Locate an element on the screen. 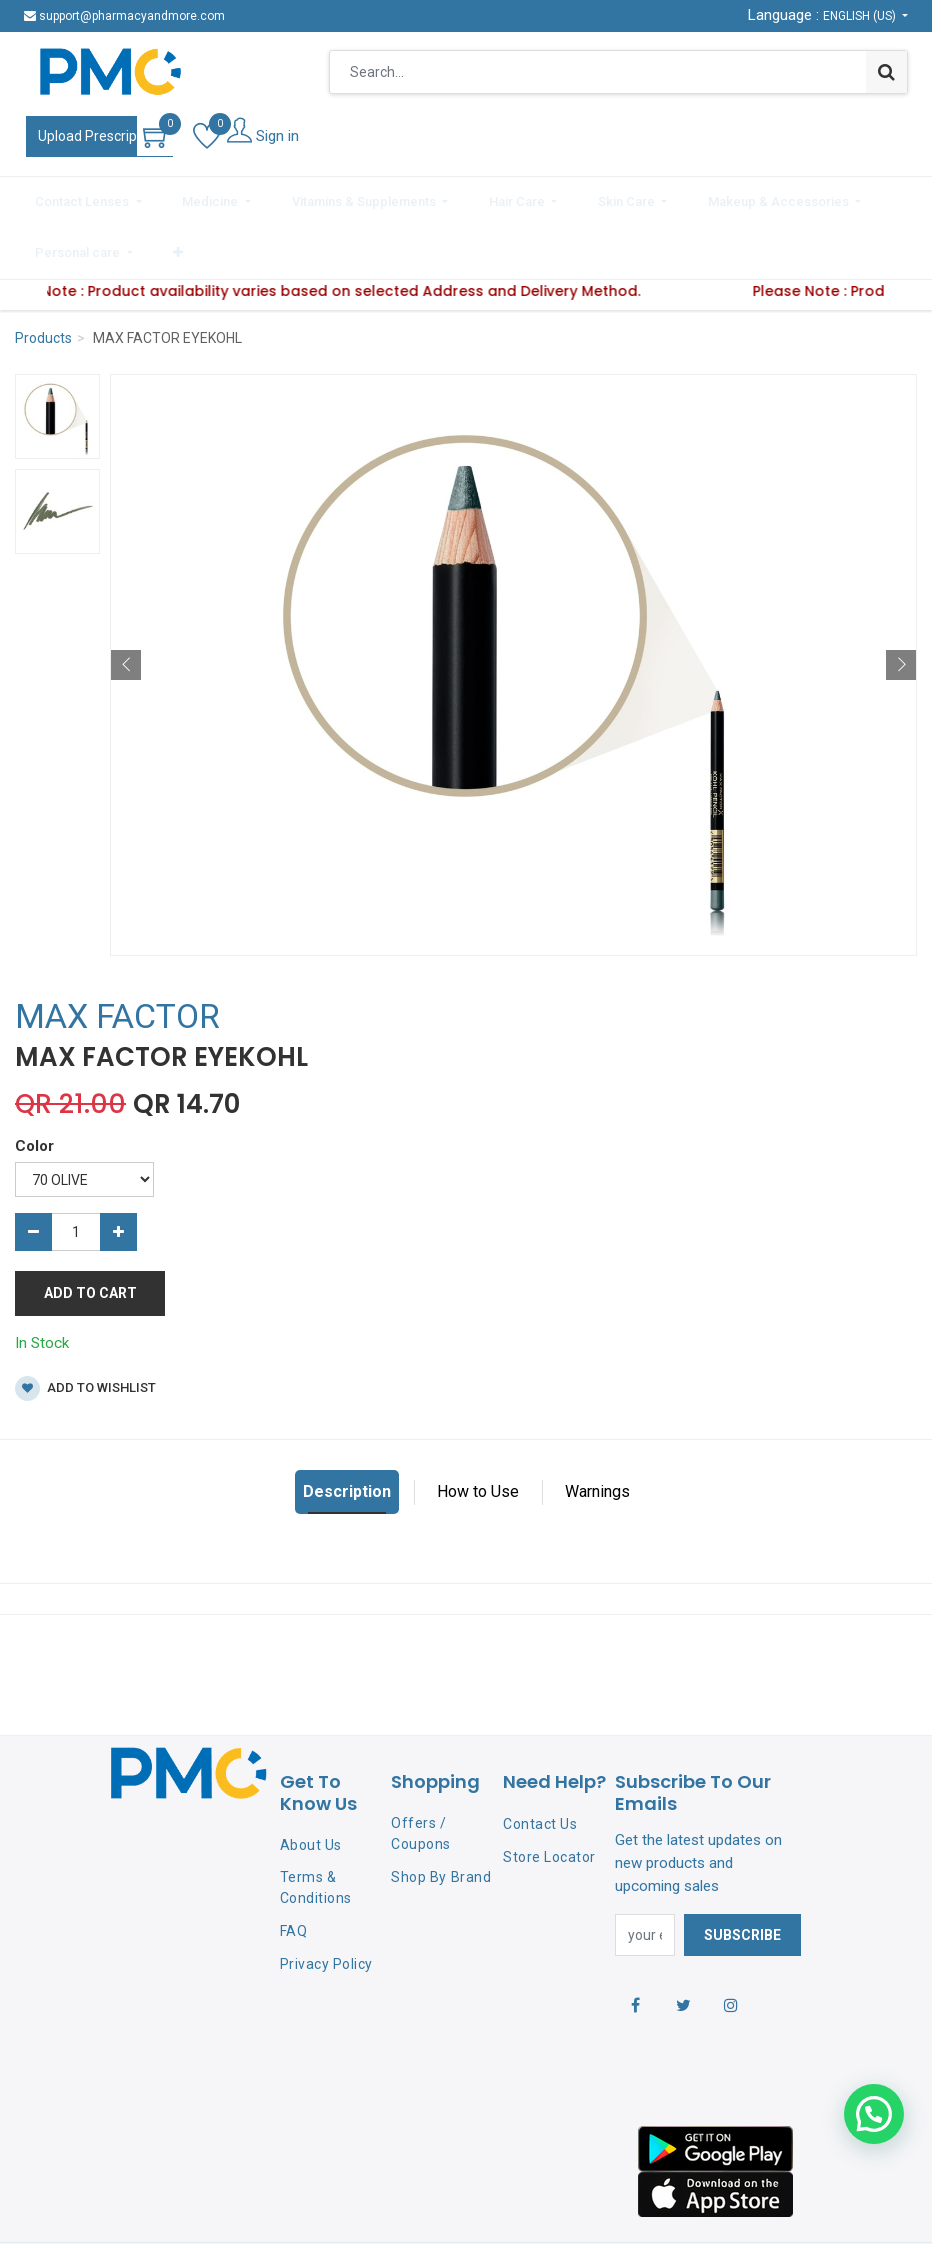 Image resolution: width=932 pixels, height=2244 pixels. MAX FACTOR is located at coordinates (117, 956).